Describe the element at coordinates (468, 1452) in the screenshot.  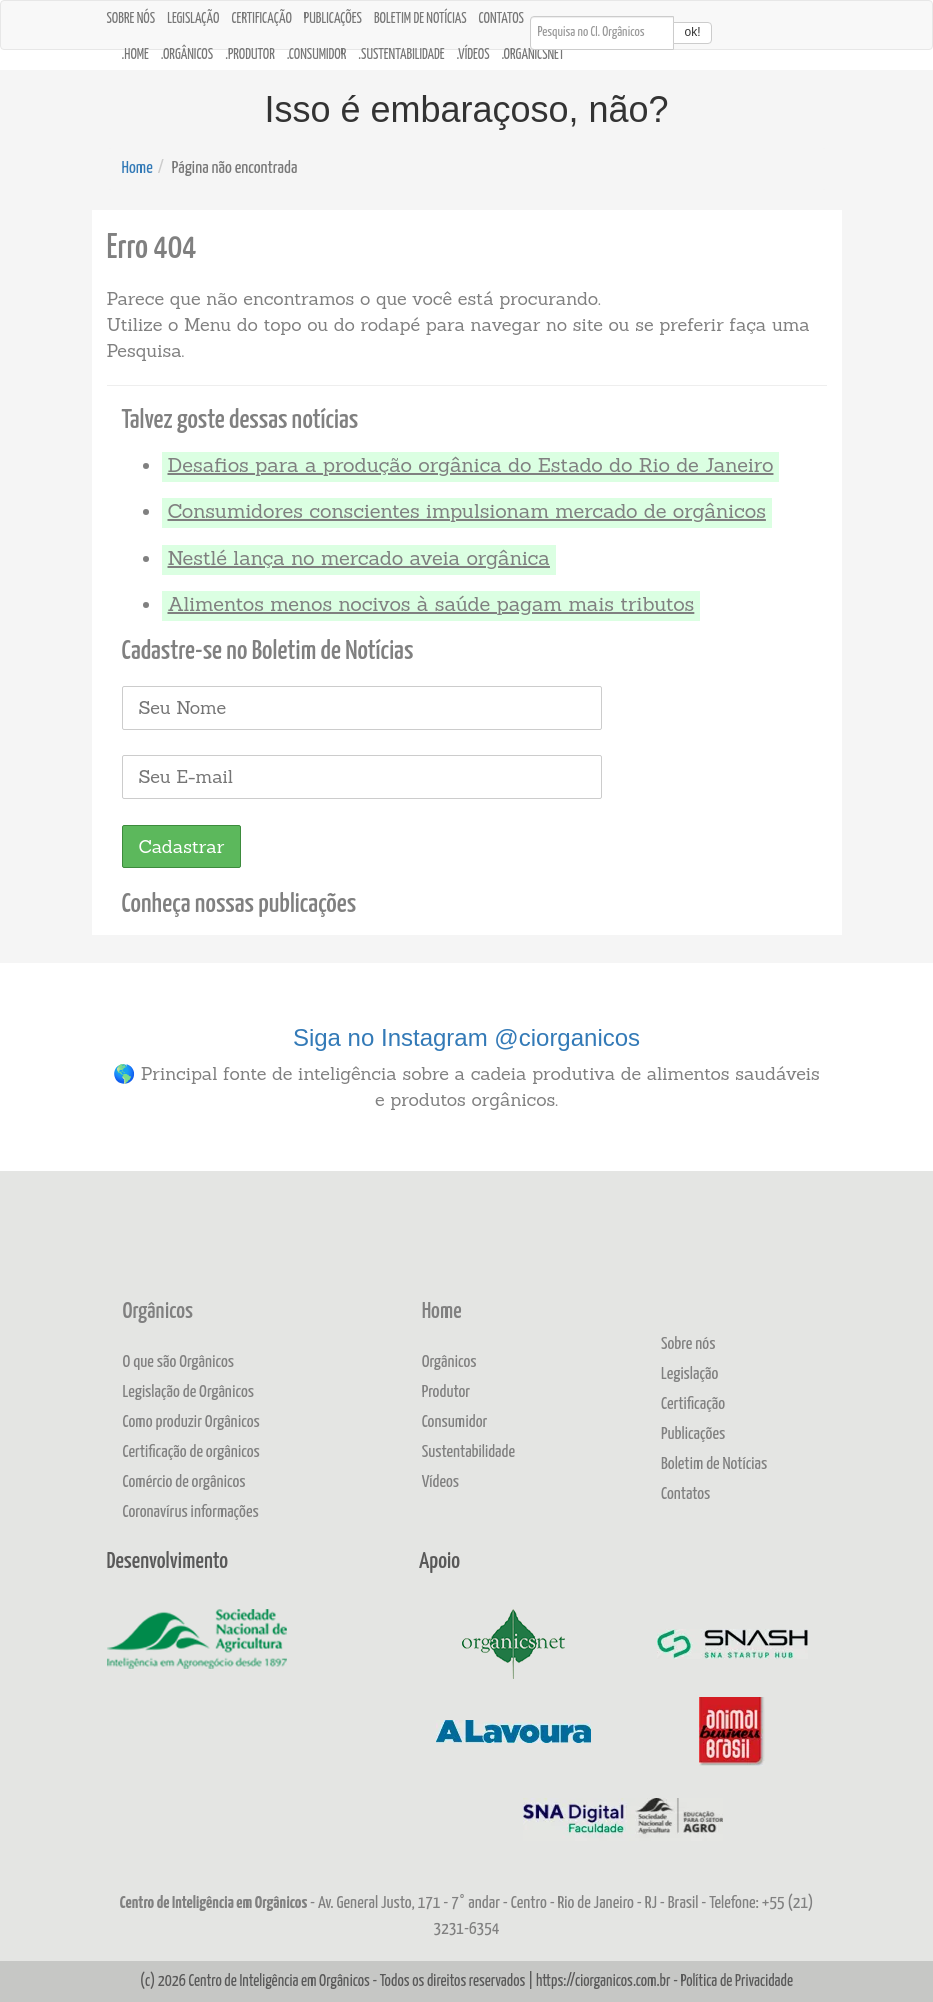
I see `Sustentabilidade` at that location.